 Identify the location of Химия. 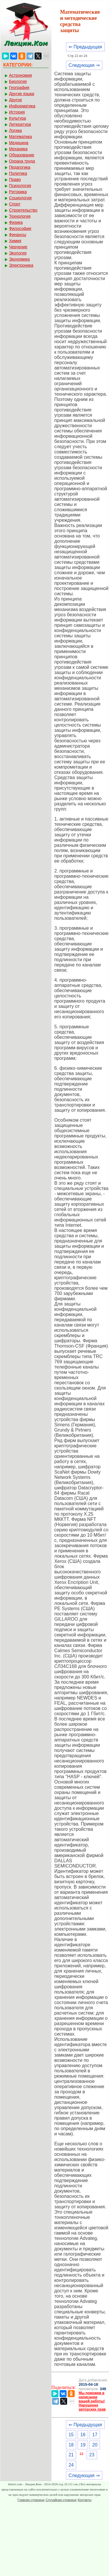
(15, 240).